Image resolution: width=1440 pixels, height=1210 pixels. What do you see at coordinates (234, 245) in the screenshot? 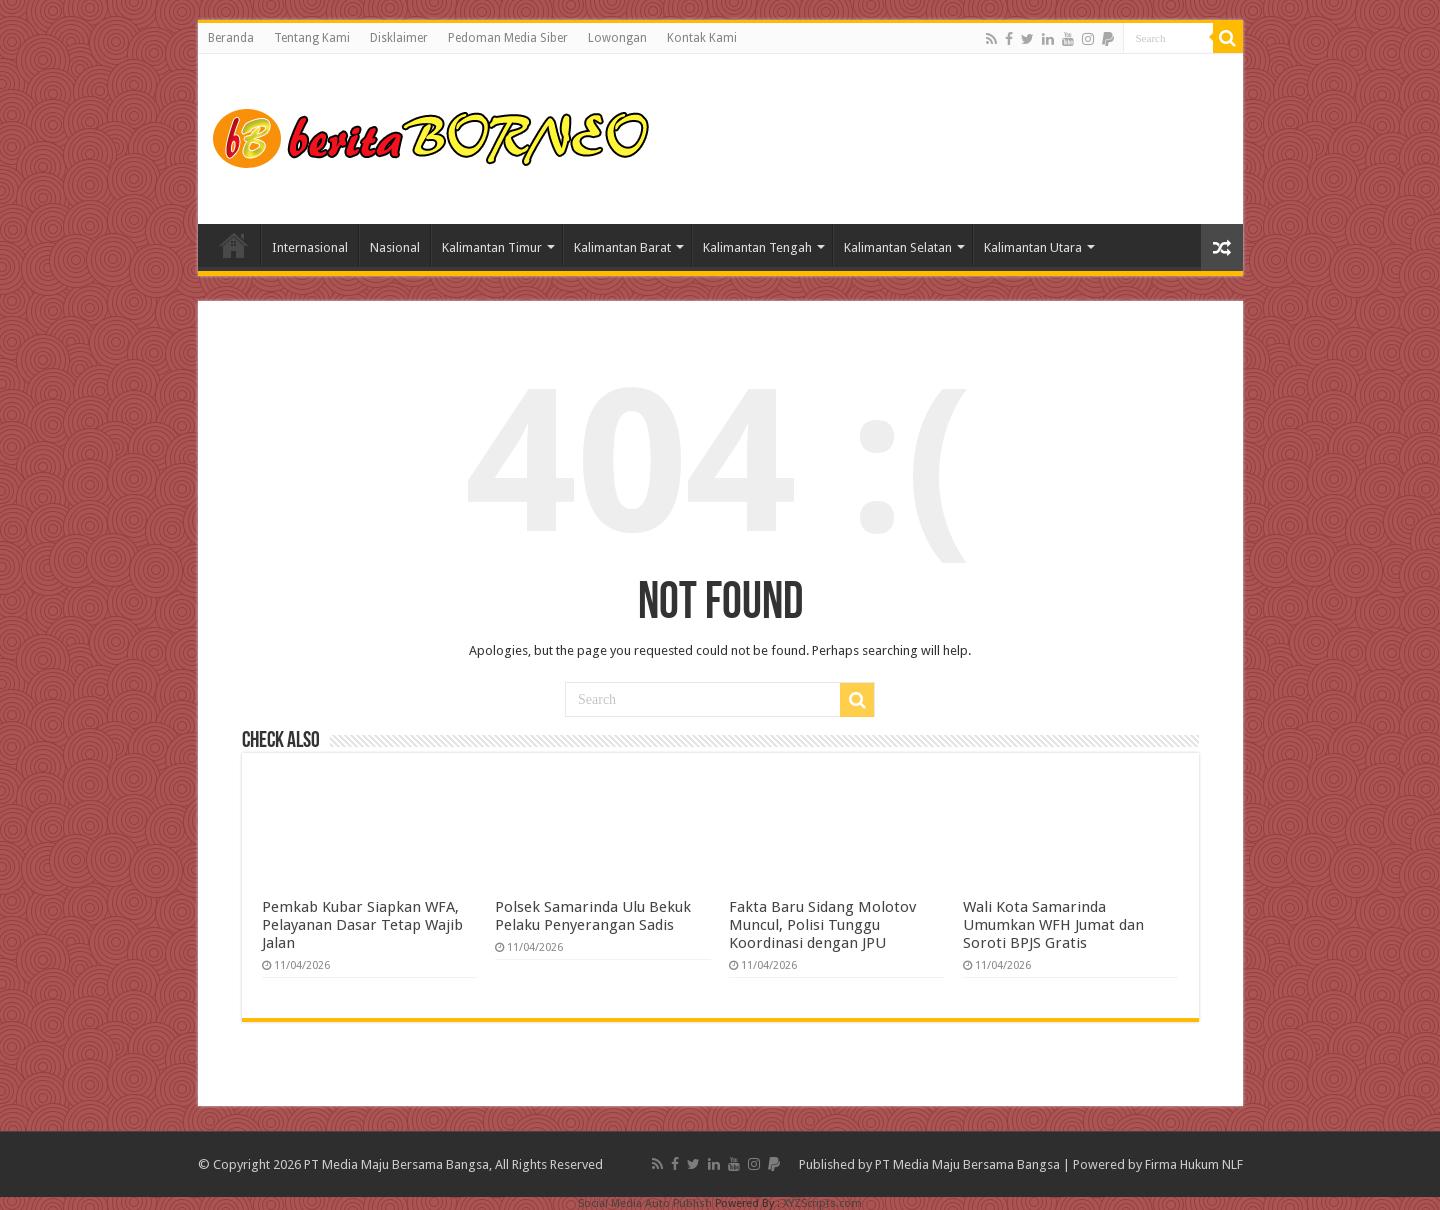
I see `Home` at bounding box center [234, 245].